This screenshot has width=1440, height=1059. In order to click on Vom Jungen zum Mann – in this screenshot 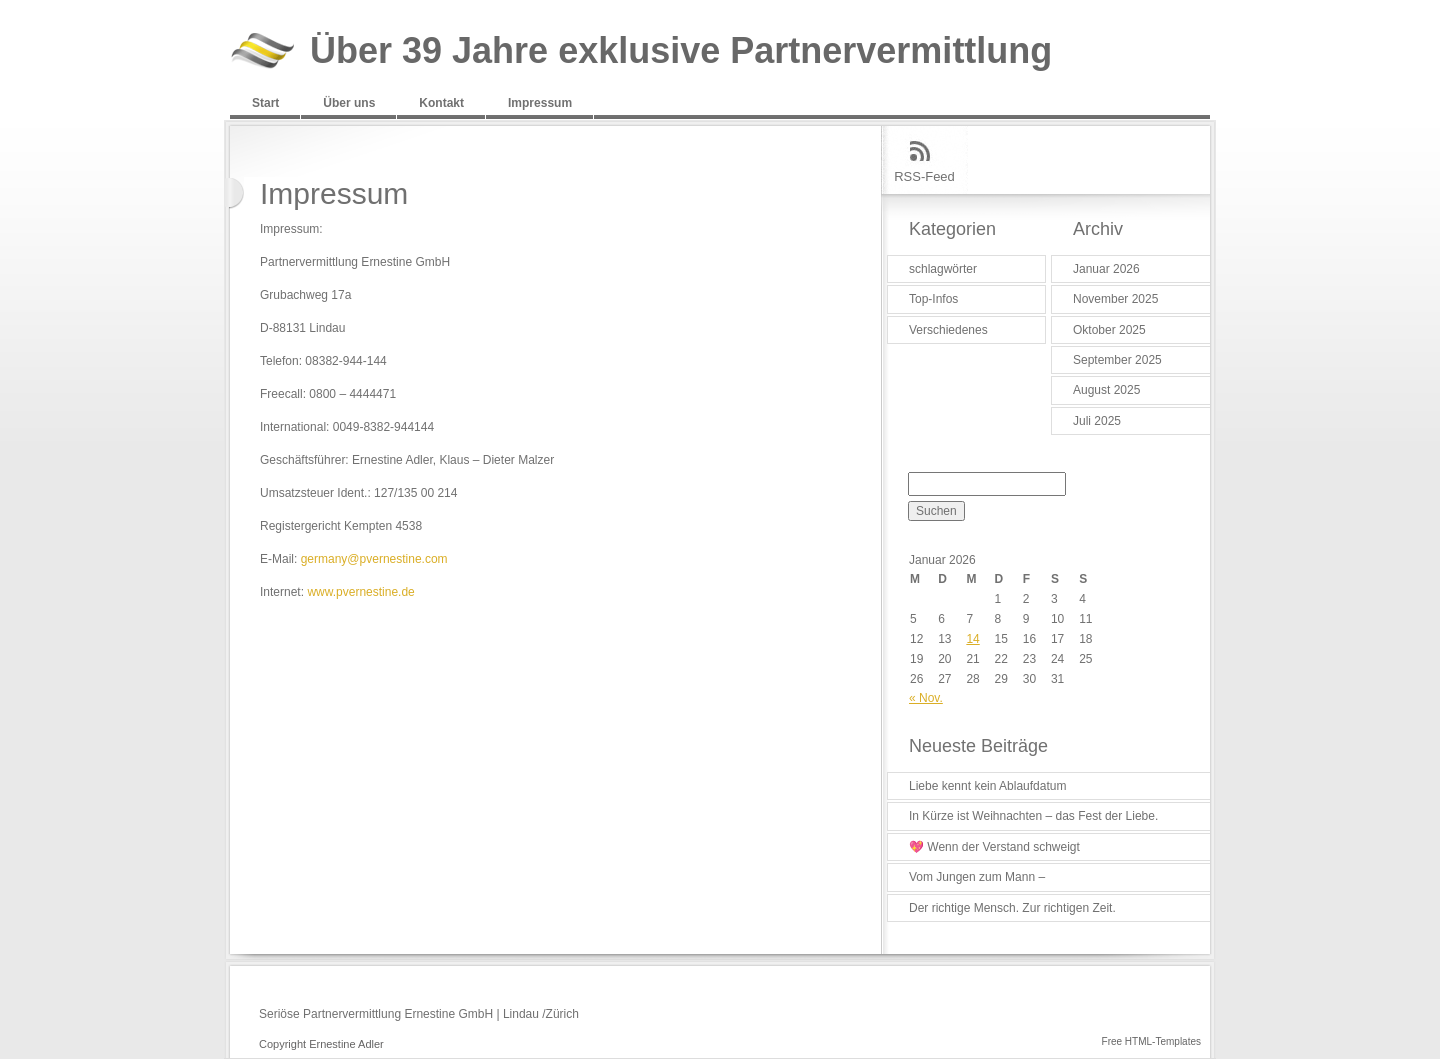, I will do `click(977, 877)`.